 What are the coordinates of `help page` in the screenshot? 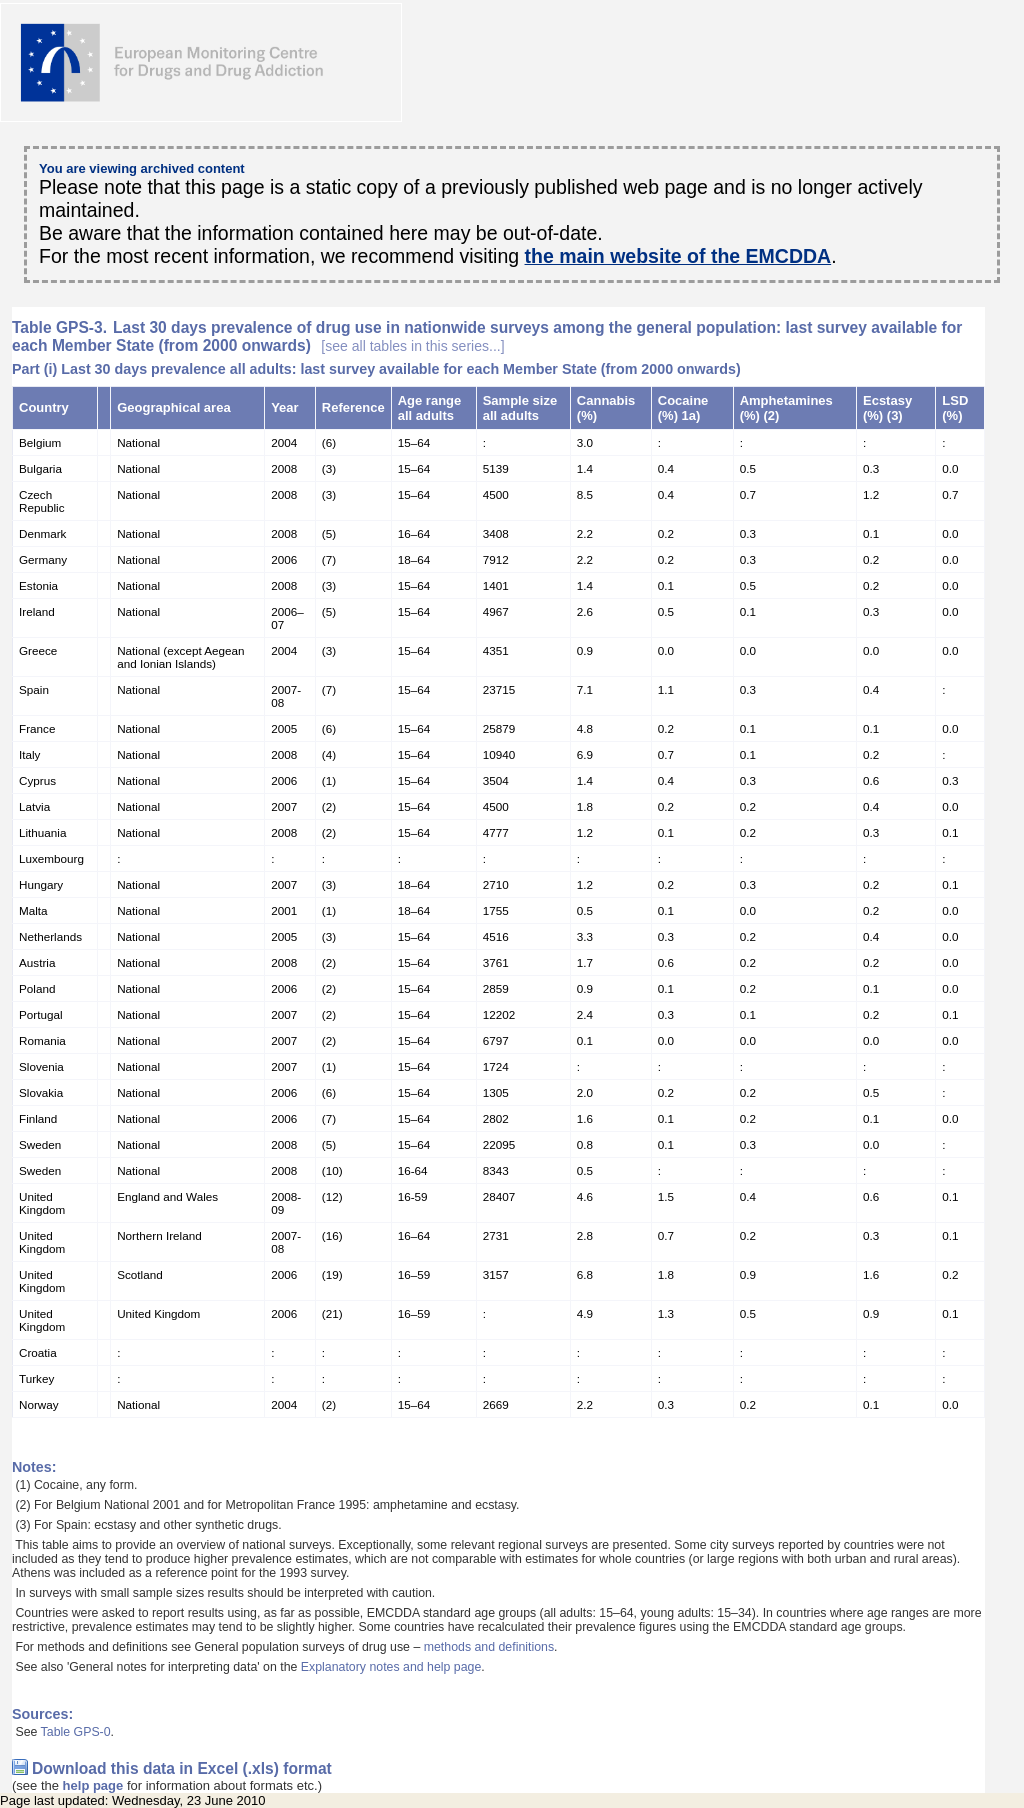 It's located at (93, 1785).